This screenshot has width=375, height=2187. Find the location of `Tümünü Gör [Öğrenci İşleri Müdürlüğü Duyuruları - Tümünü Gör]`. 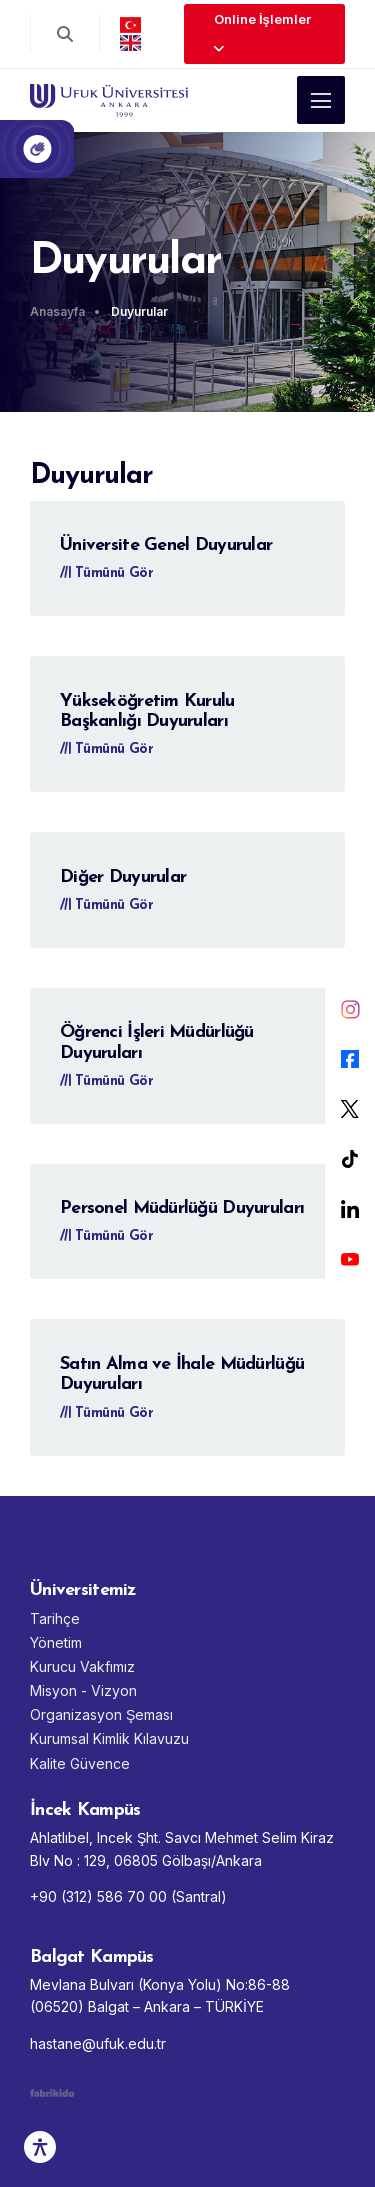

Tümünü Gör [Öğrenci İşleri Müdürlüğü Duyuruları - Tümünü Gör] is located at coordinates (106, 1081).